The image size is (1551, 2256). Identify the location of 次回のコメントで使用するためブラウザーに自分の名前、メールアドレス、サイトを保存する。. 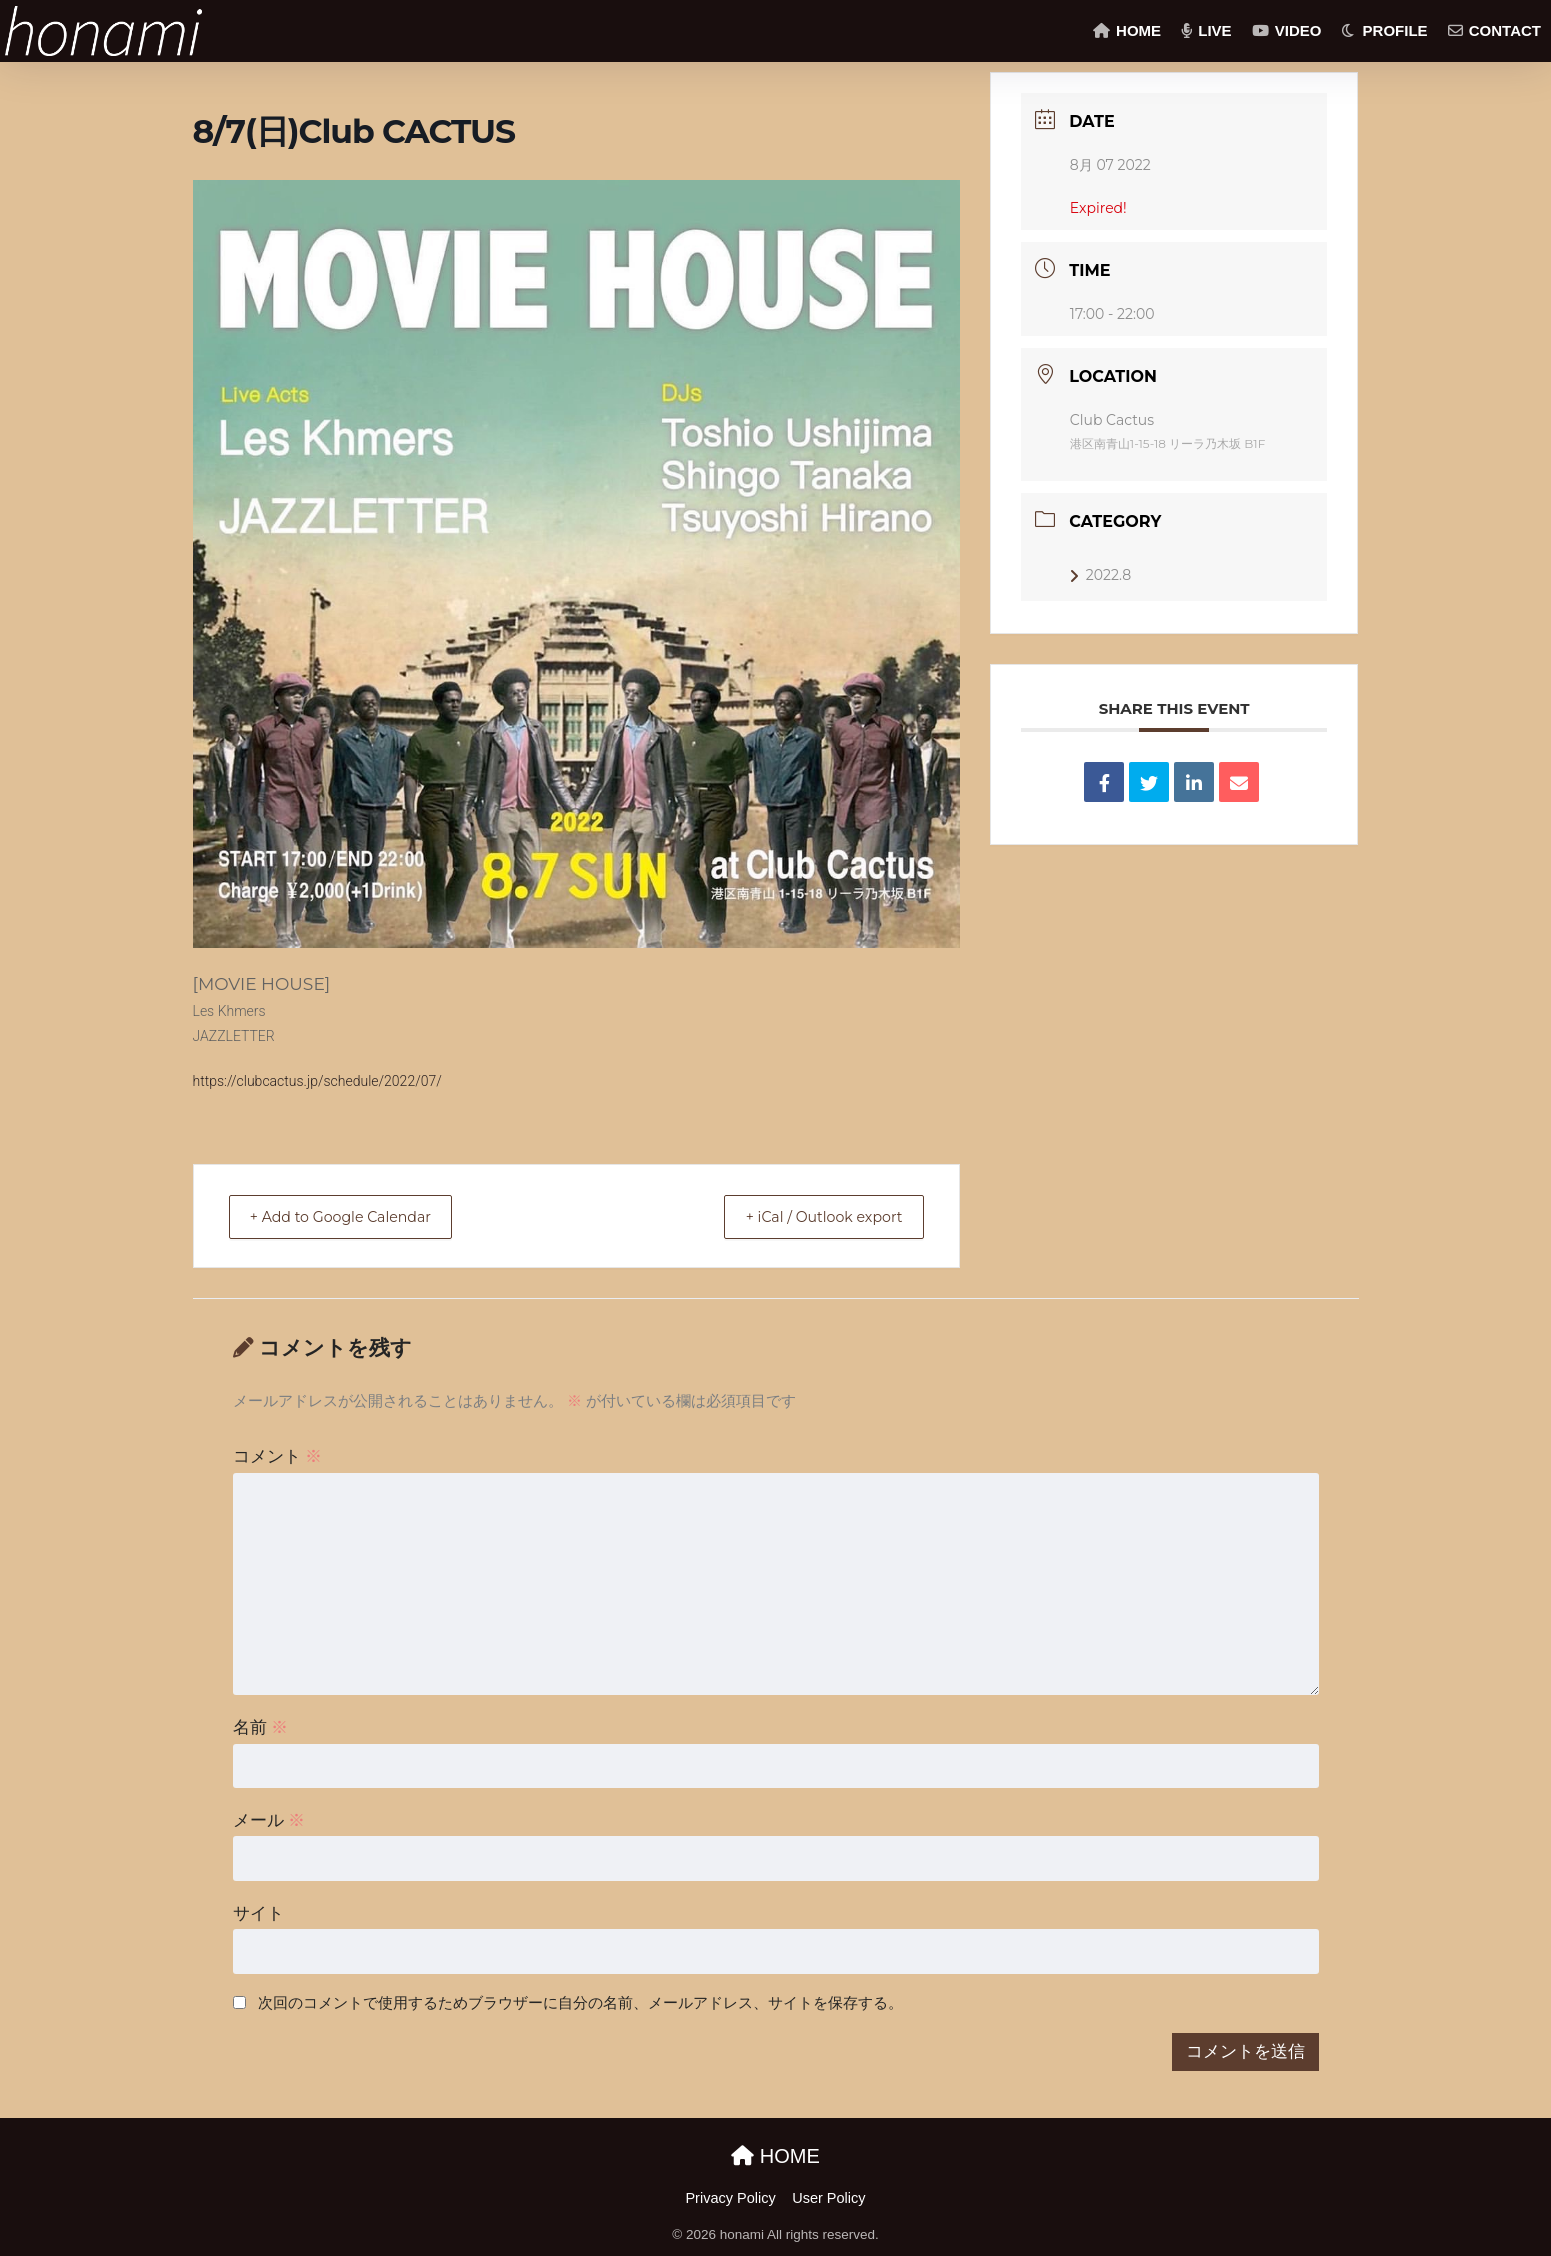
(580, 2002).